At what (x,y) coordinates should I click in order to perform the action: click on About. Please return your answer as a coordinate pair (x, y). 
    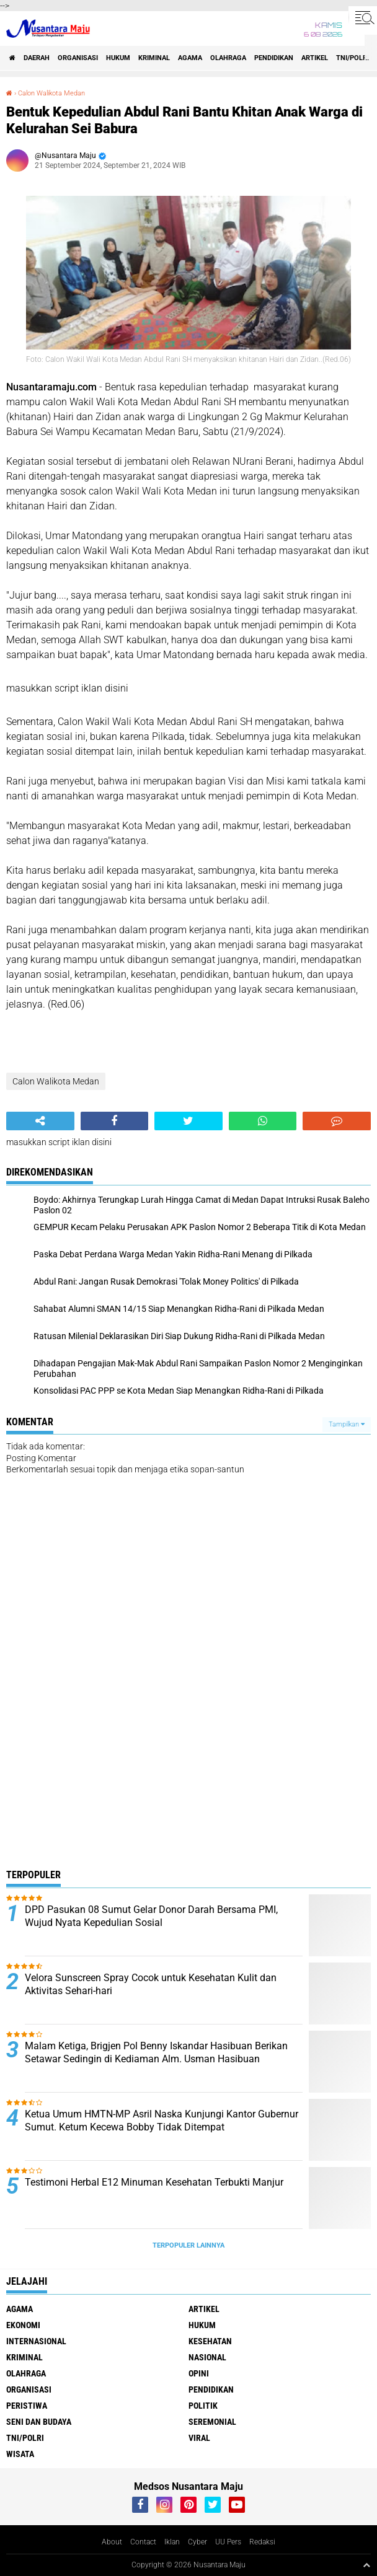
    Looking at the image, I should click on (112, 2542).